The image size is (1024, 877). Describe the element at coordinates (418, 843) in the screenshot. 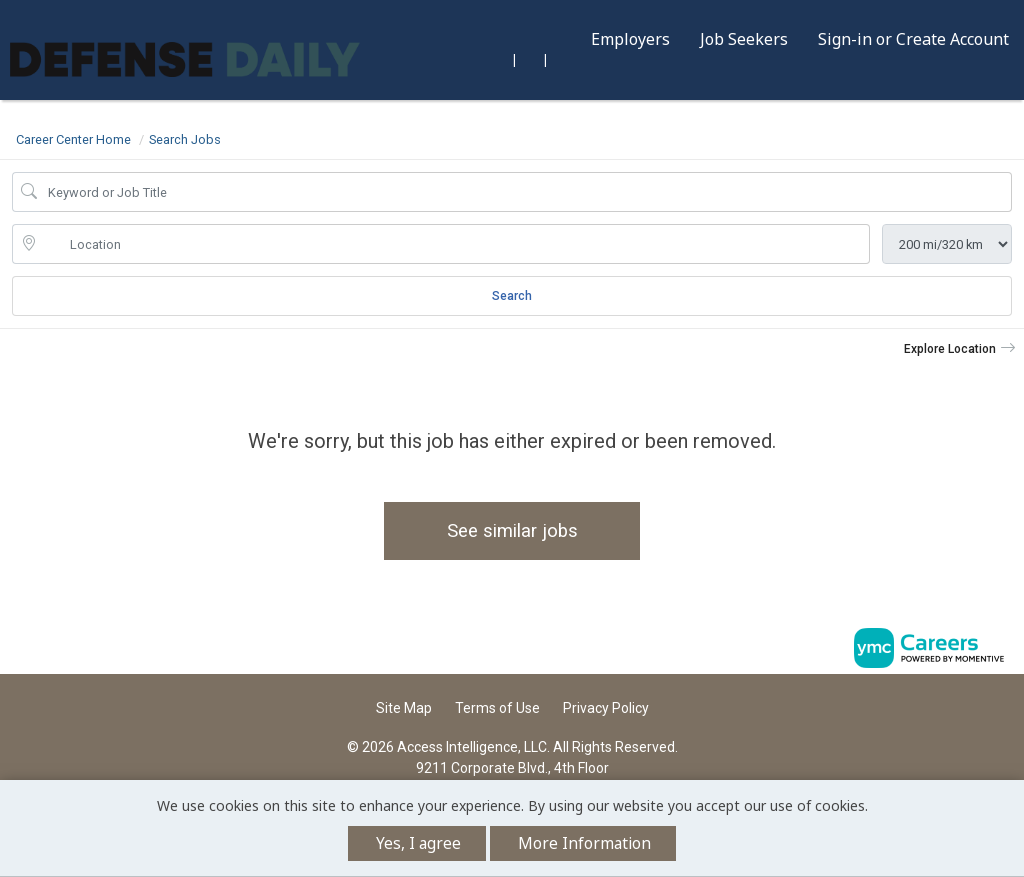

I see `Yes, I agree` at that location.